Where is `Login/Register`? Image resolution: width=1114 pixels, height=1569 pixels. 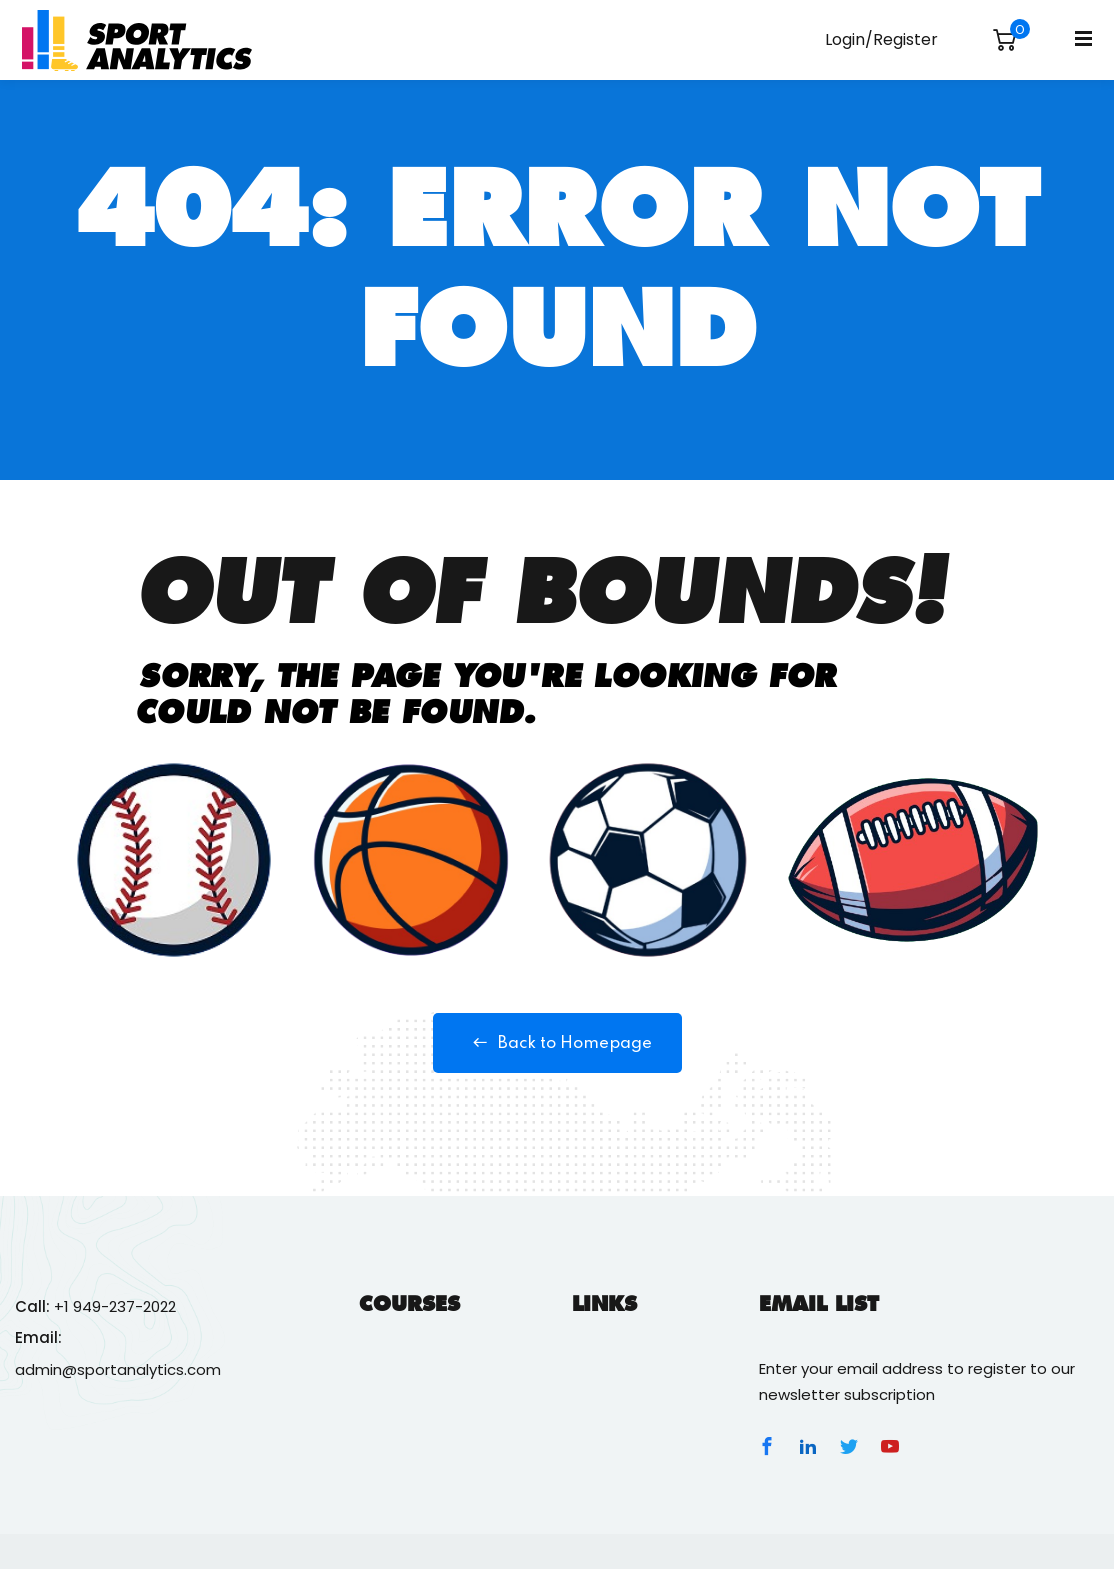 Login/Register is located at coordinates (881, 39).